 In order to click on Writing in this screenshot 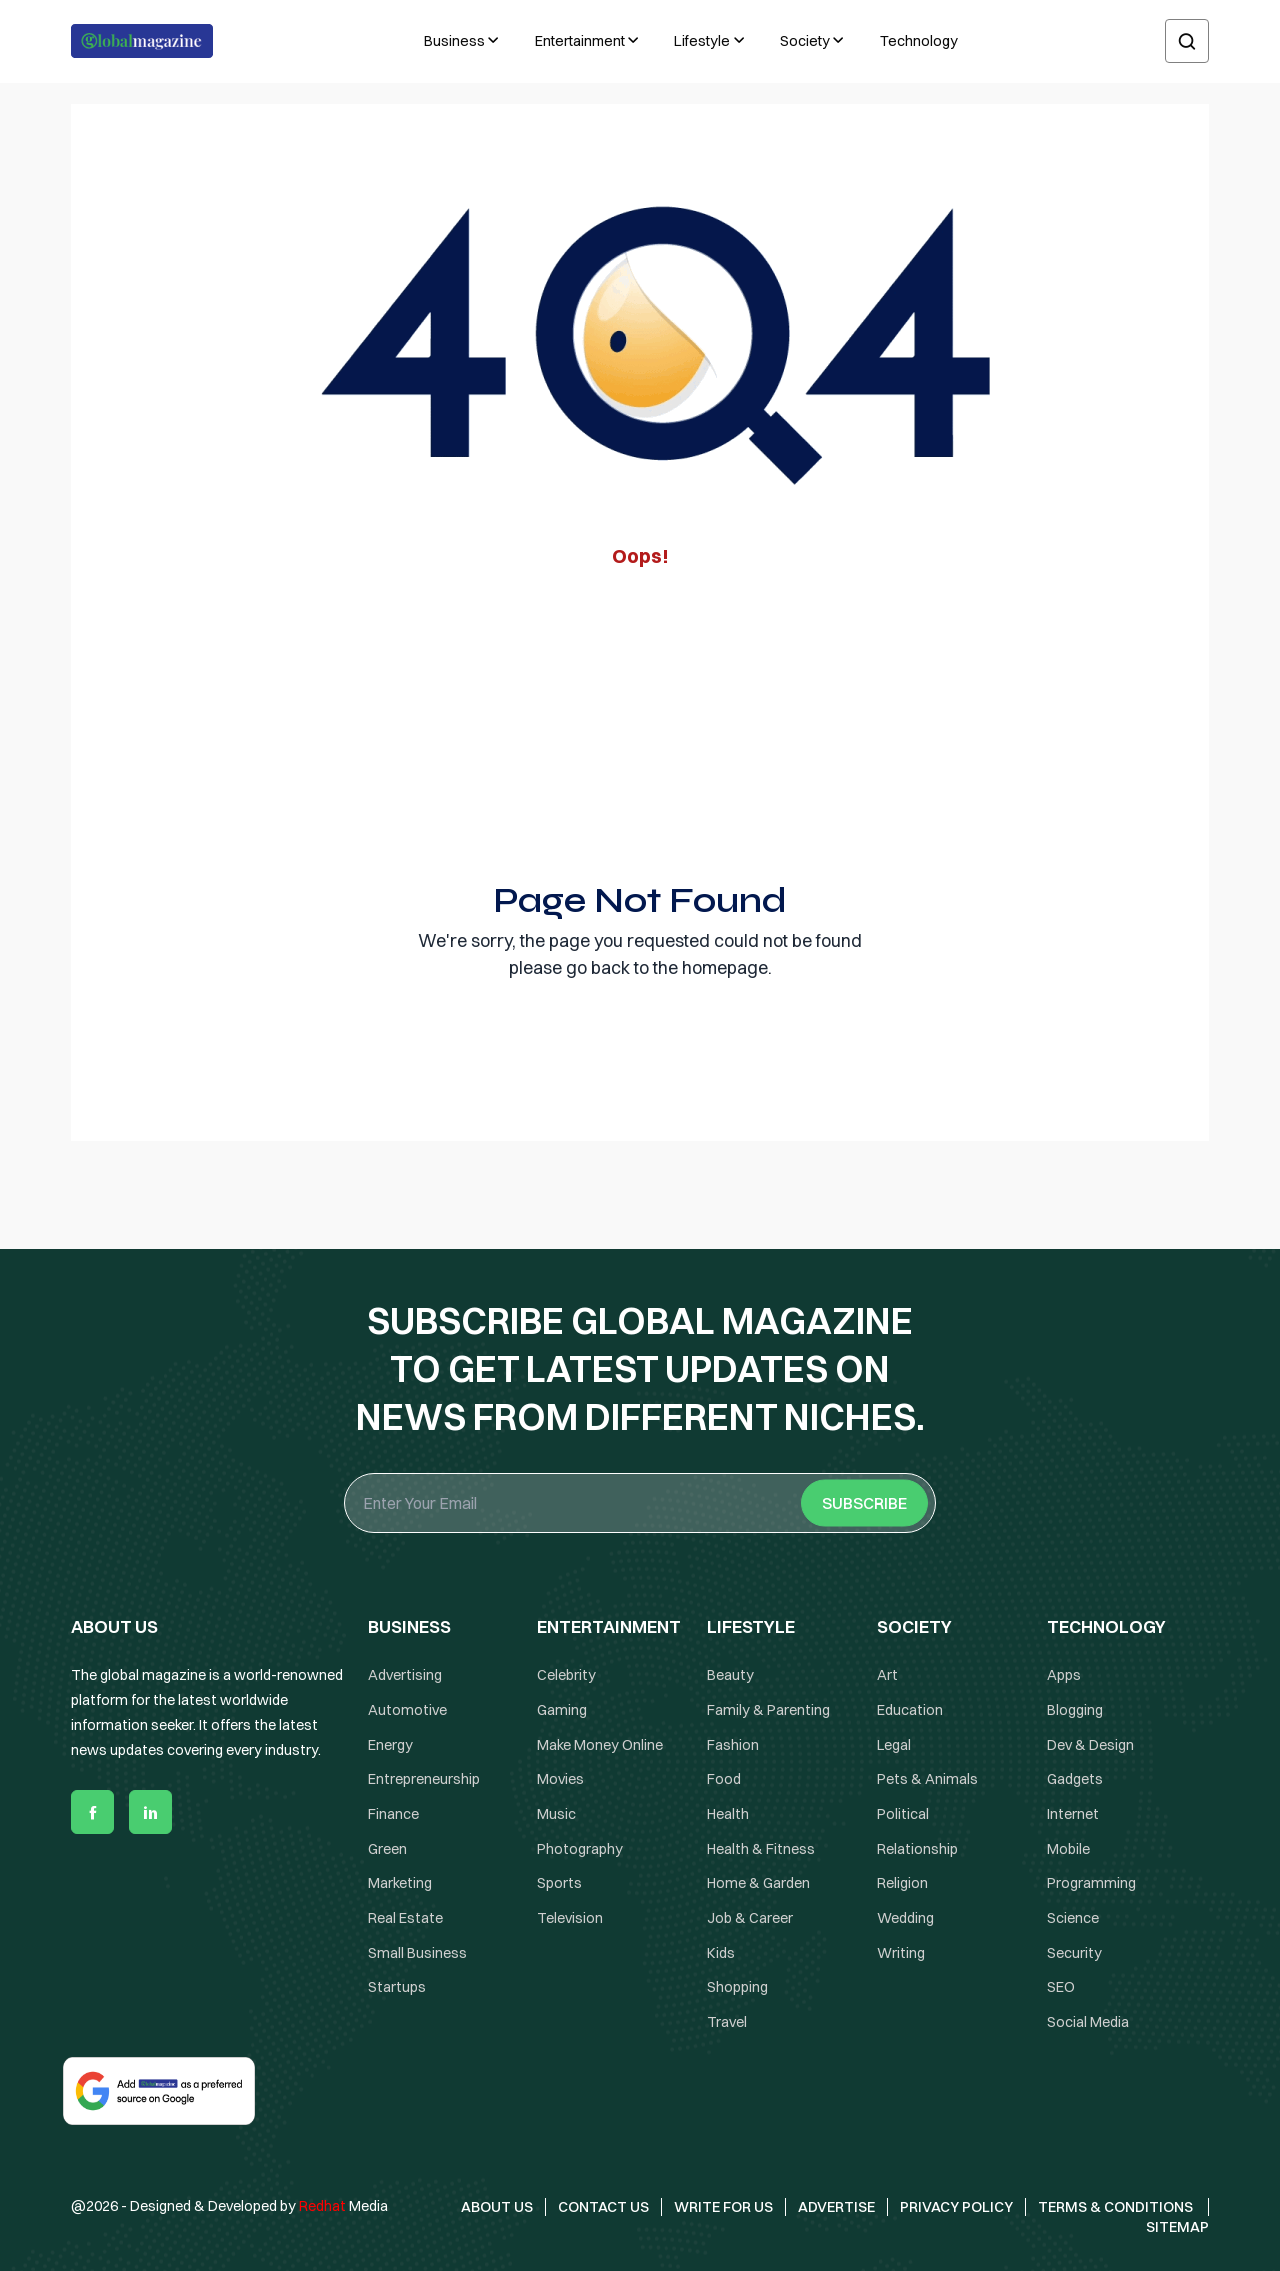, I will do `click(901, 1953)`.